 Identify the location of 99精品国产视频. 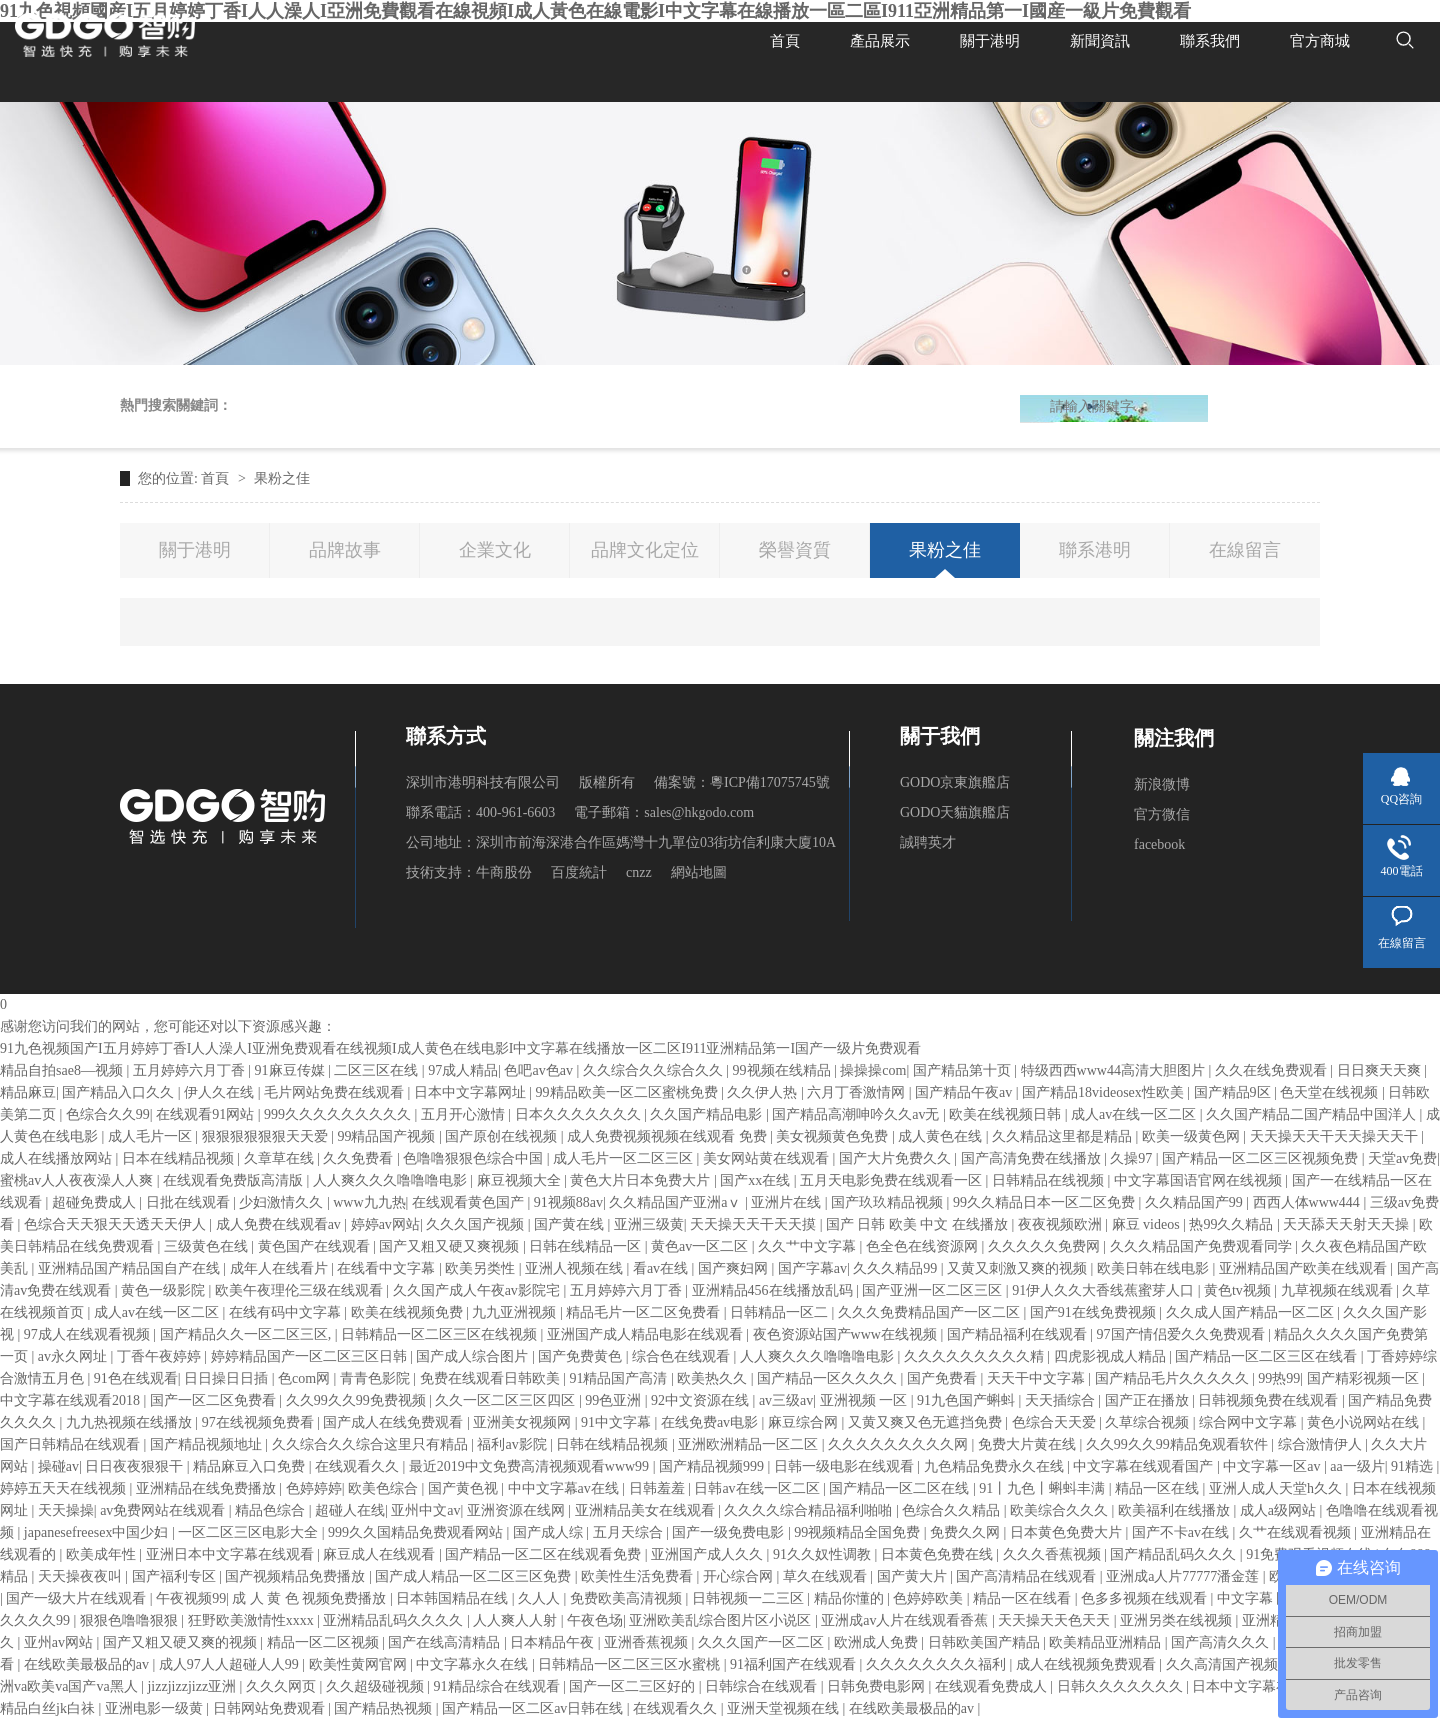
(388, 1136).